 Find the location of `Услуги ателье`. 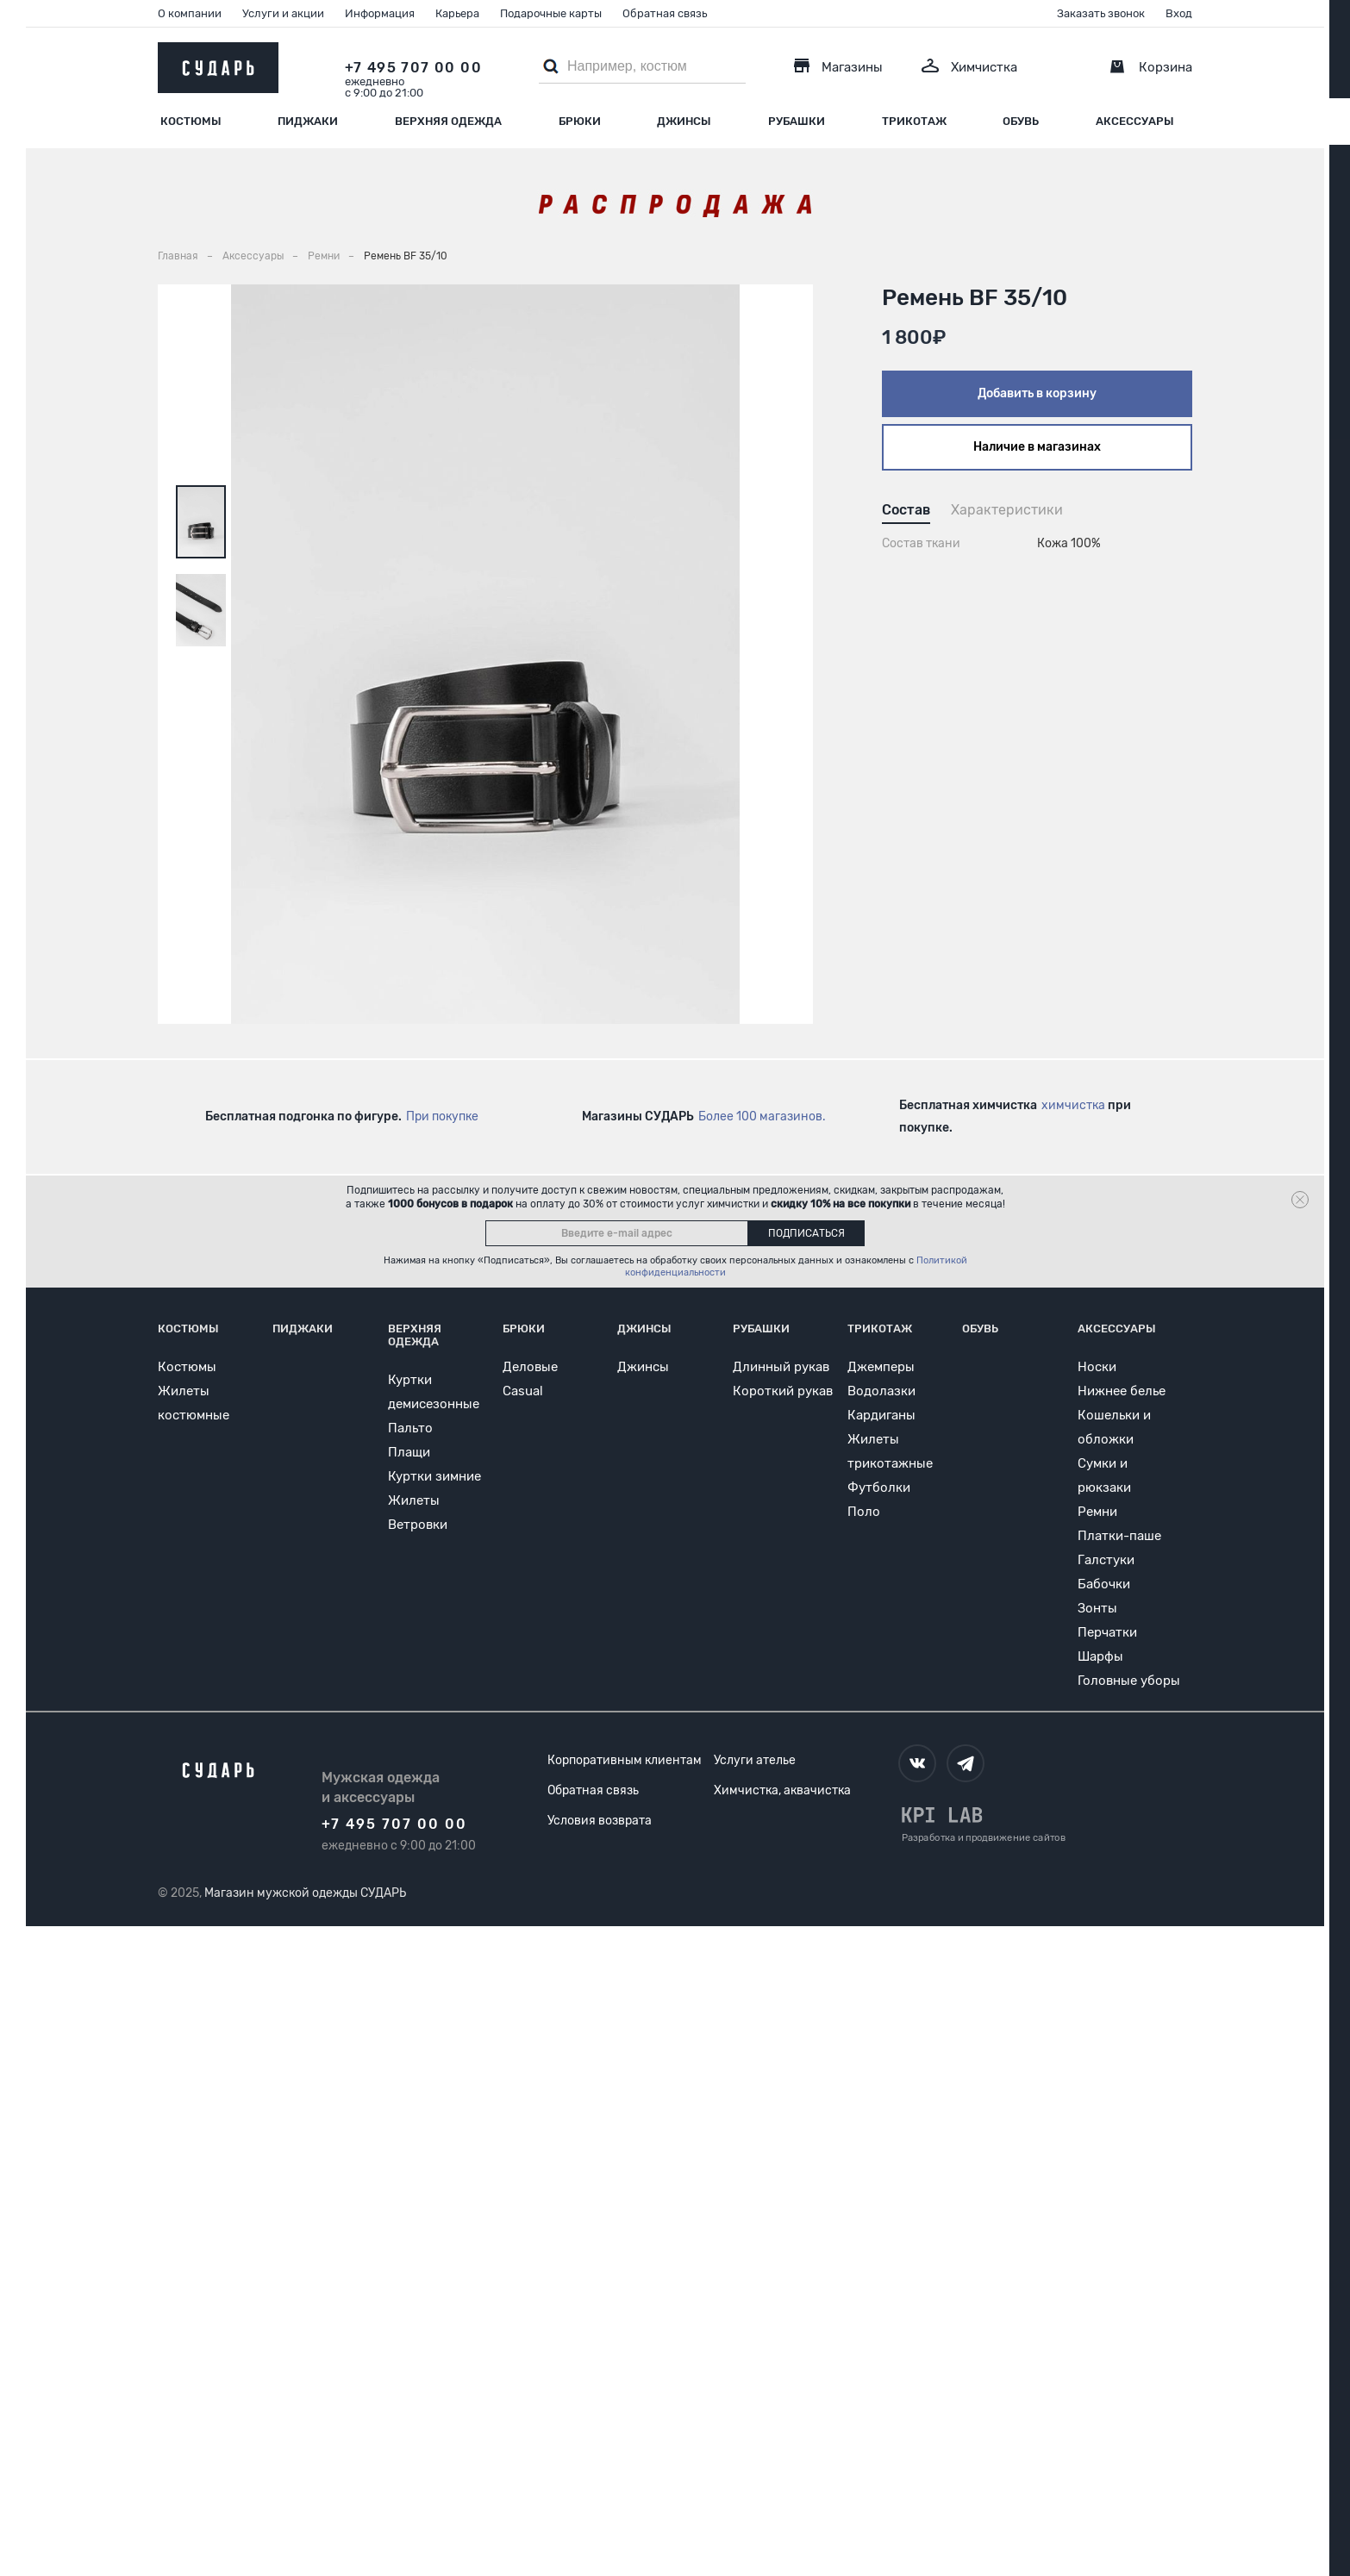

Услуги ателье is located at coordinates (755, 1760).